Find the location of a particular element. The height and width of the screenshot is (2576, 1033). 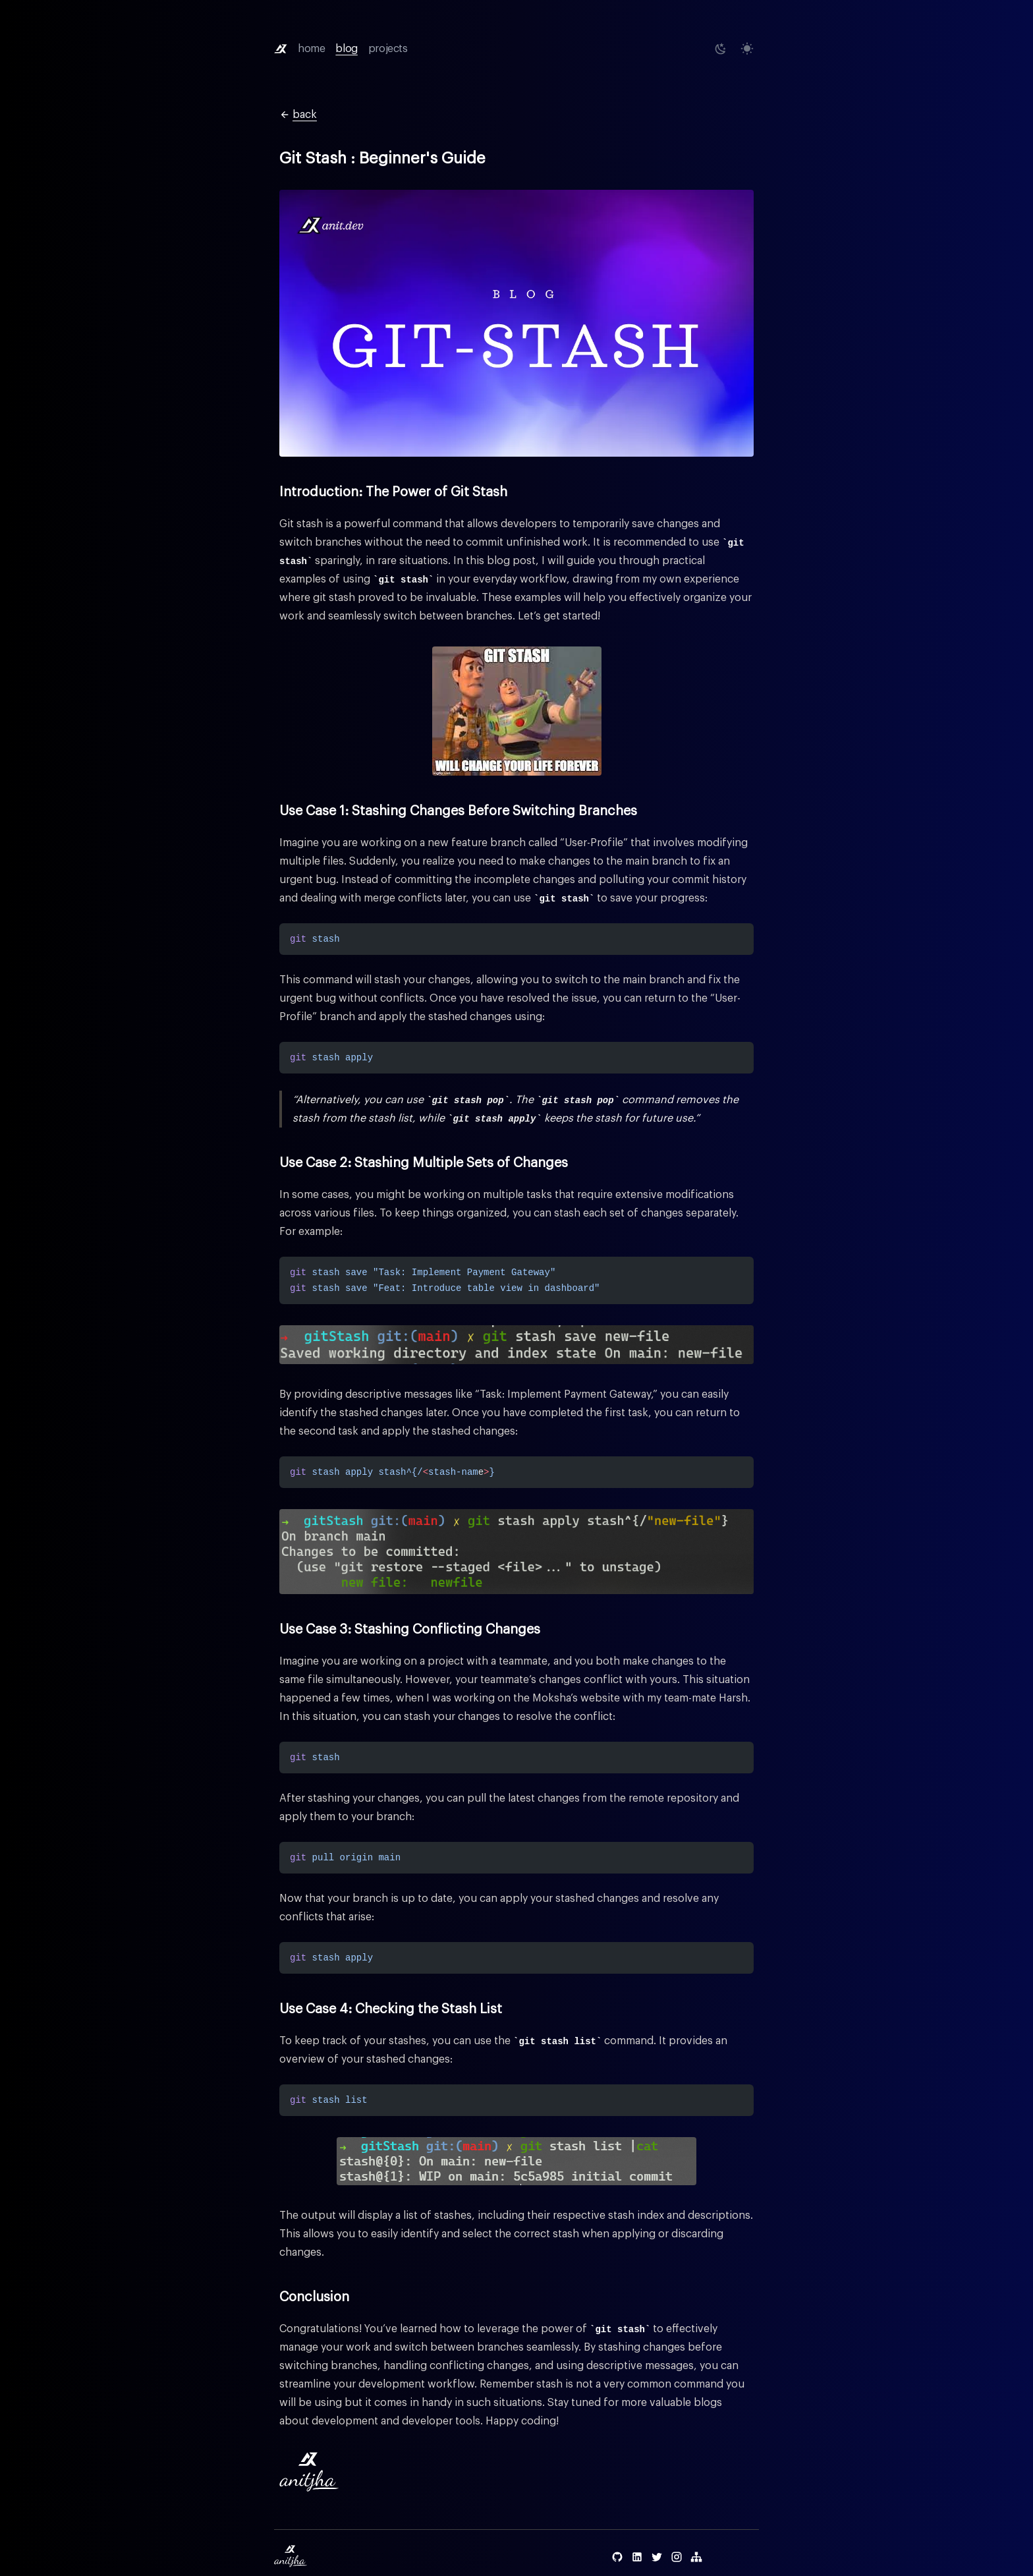

blog is located at coordinates (346, 48).